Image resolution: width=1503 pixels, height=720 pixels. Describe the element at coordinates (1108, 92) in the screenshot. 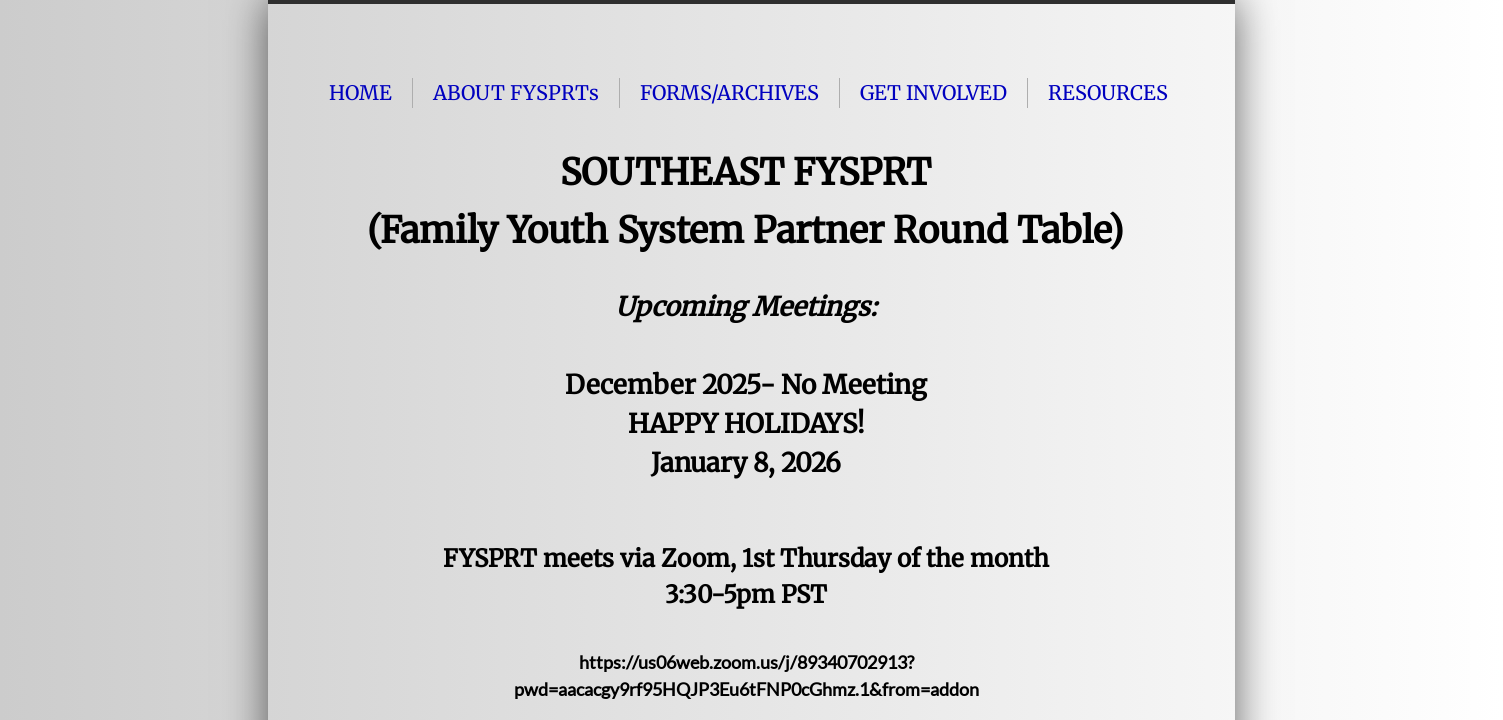

I see `RESOURCES` at that location.